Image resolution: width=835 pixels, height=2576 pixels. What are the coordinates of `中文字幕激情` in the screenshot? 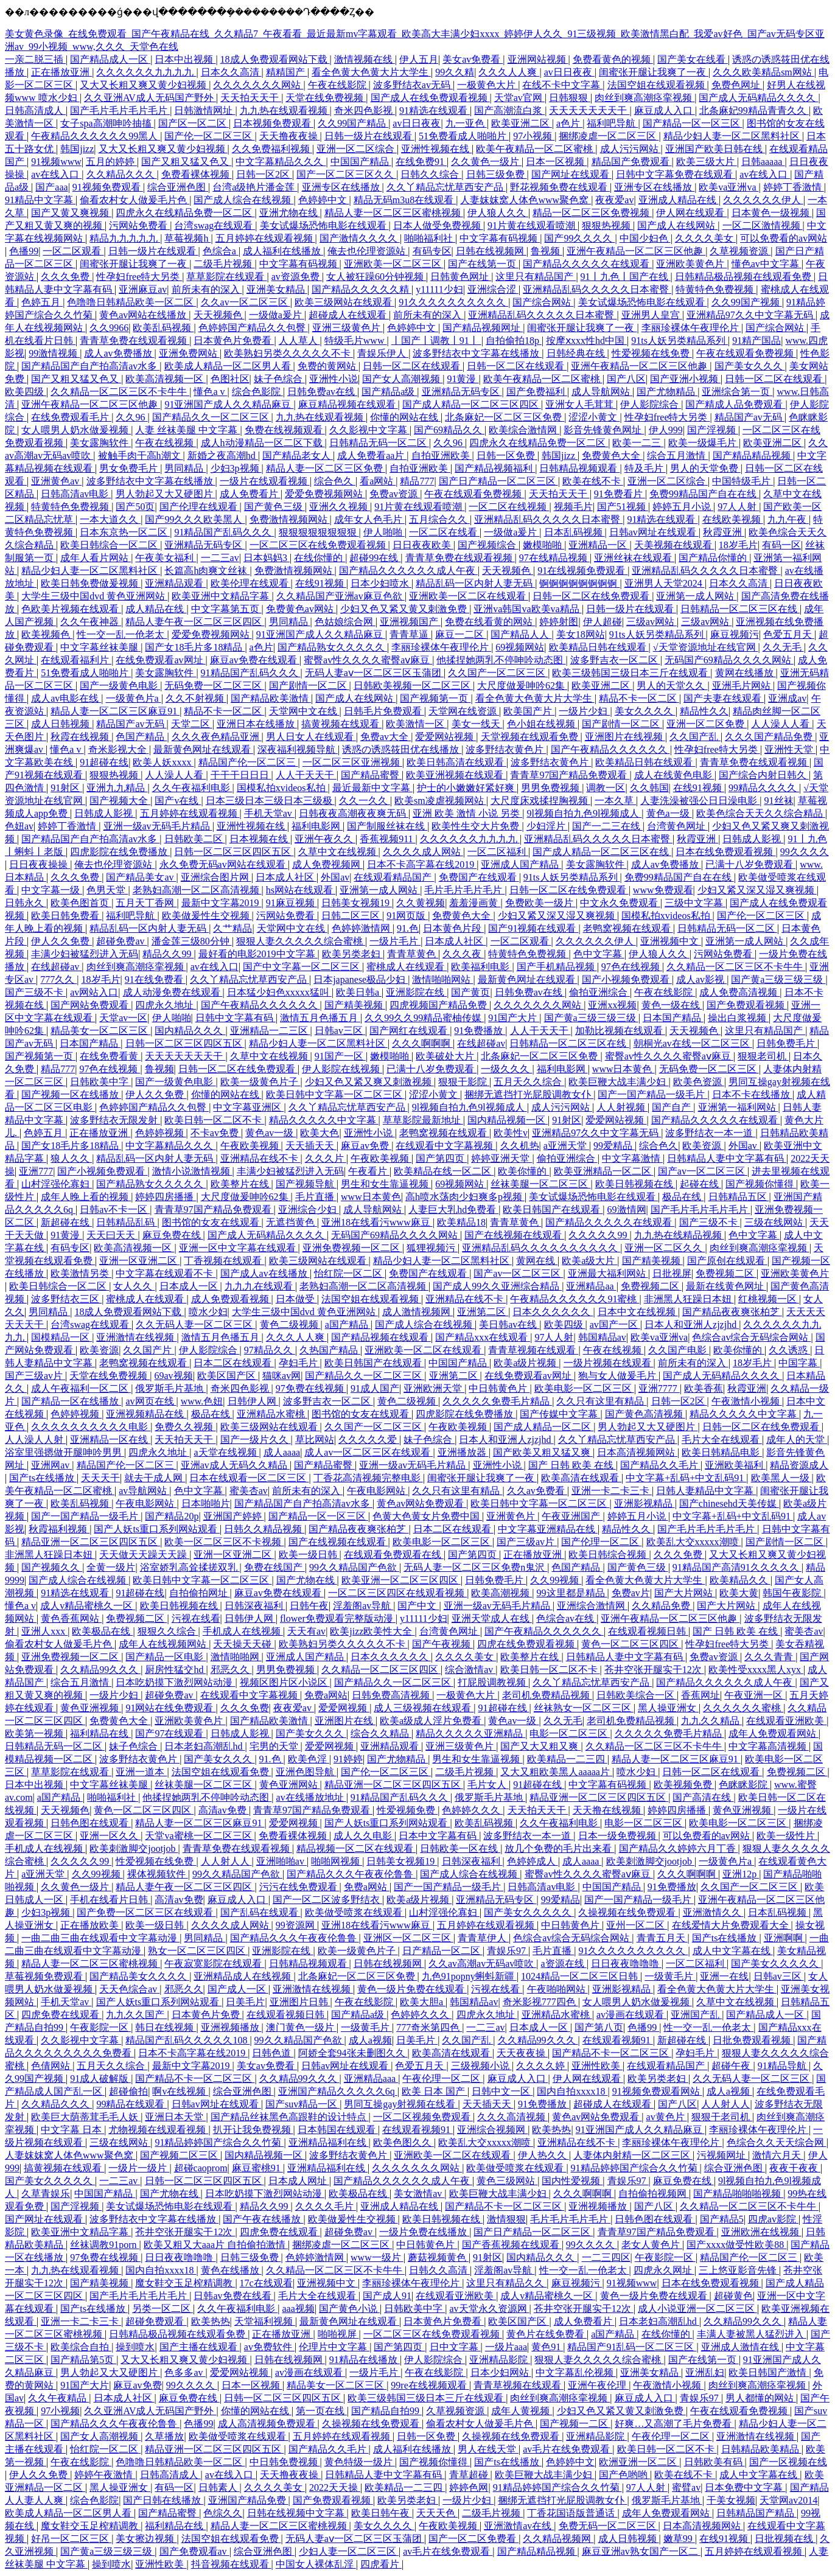 It's located at (632, 1158).